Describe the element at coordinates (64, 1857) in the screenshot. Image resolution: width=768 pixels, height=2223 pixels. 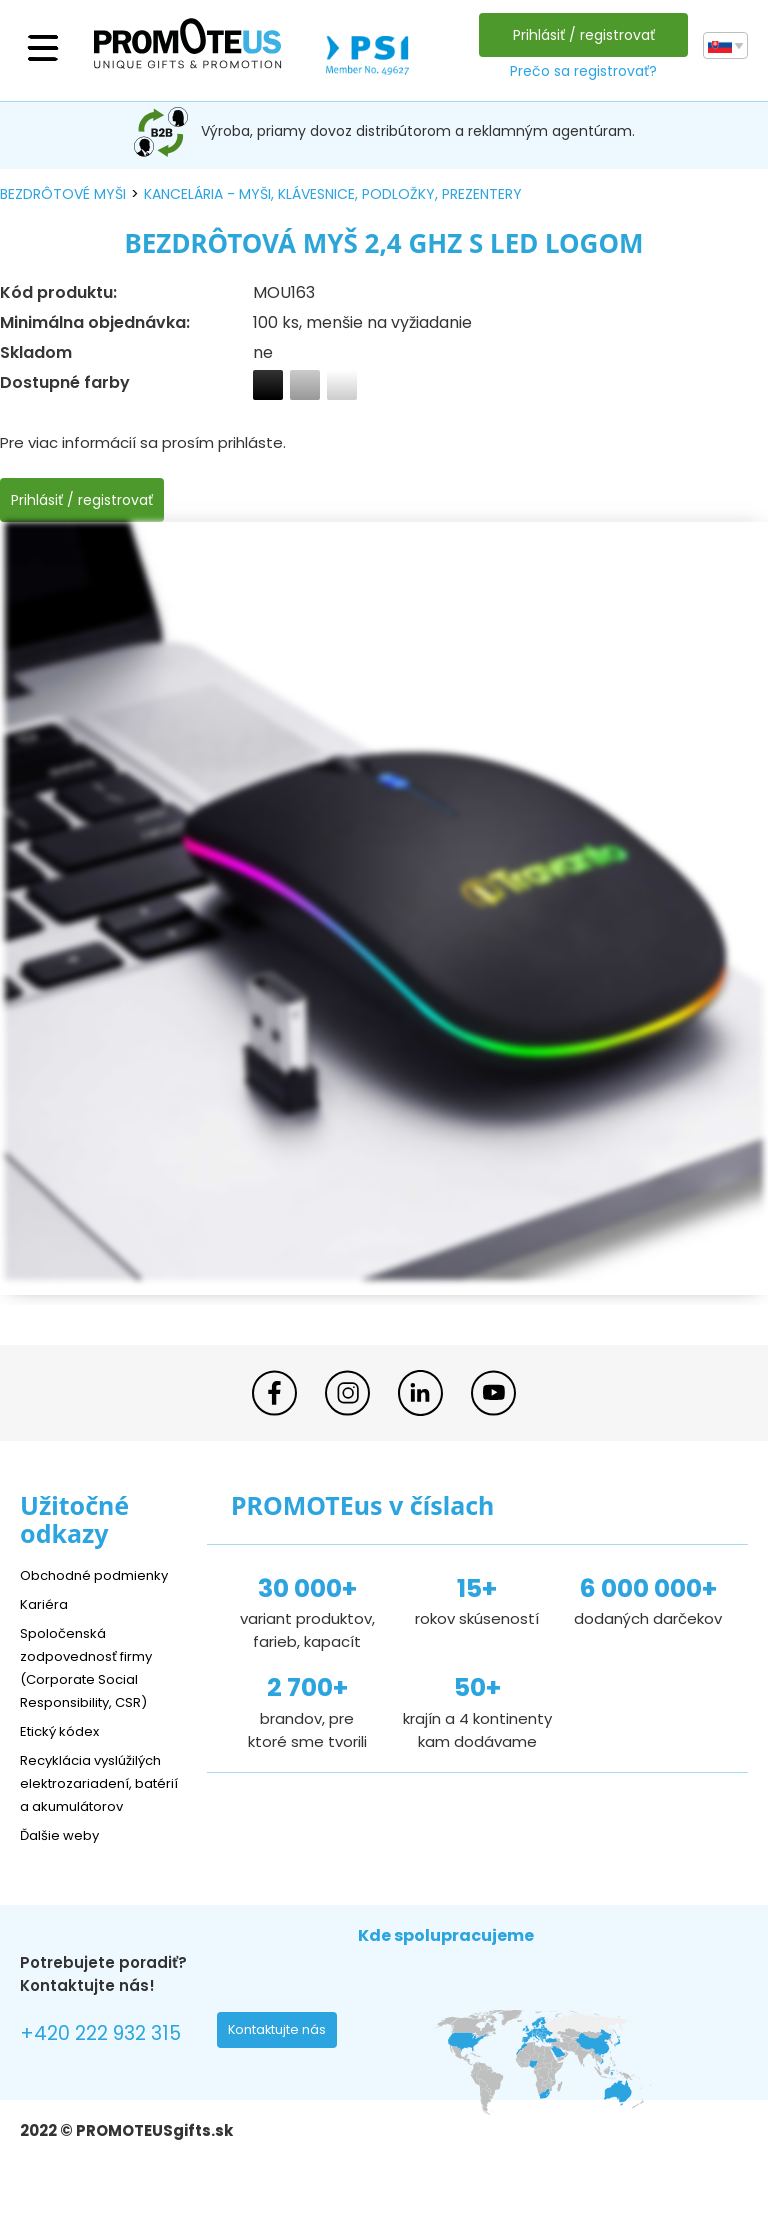
I see `Ďalšie weby` at that location.